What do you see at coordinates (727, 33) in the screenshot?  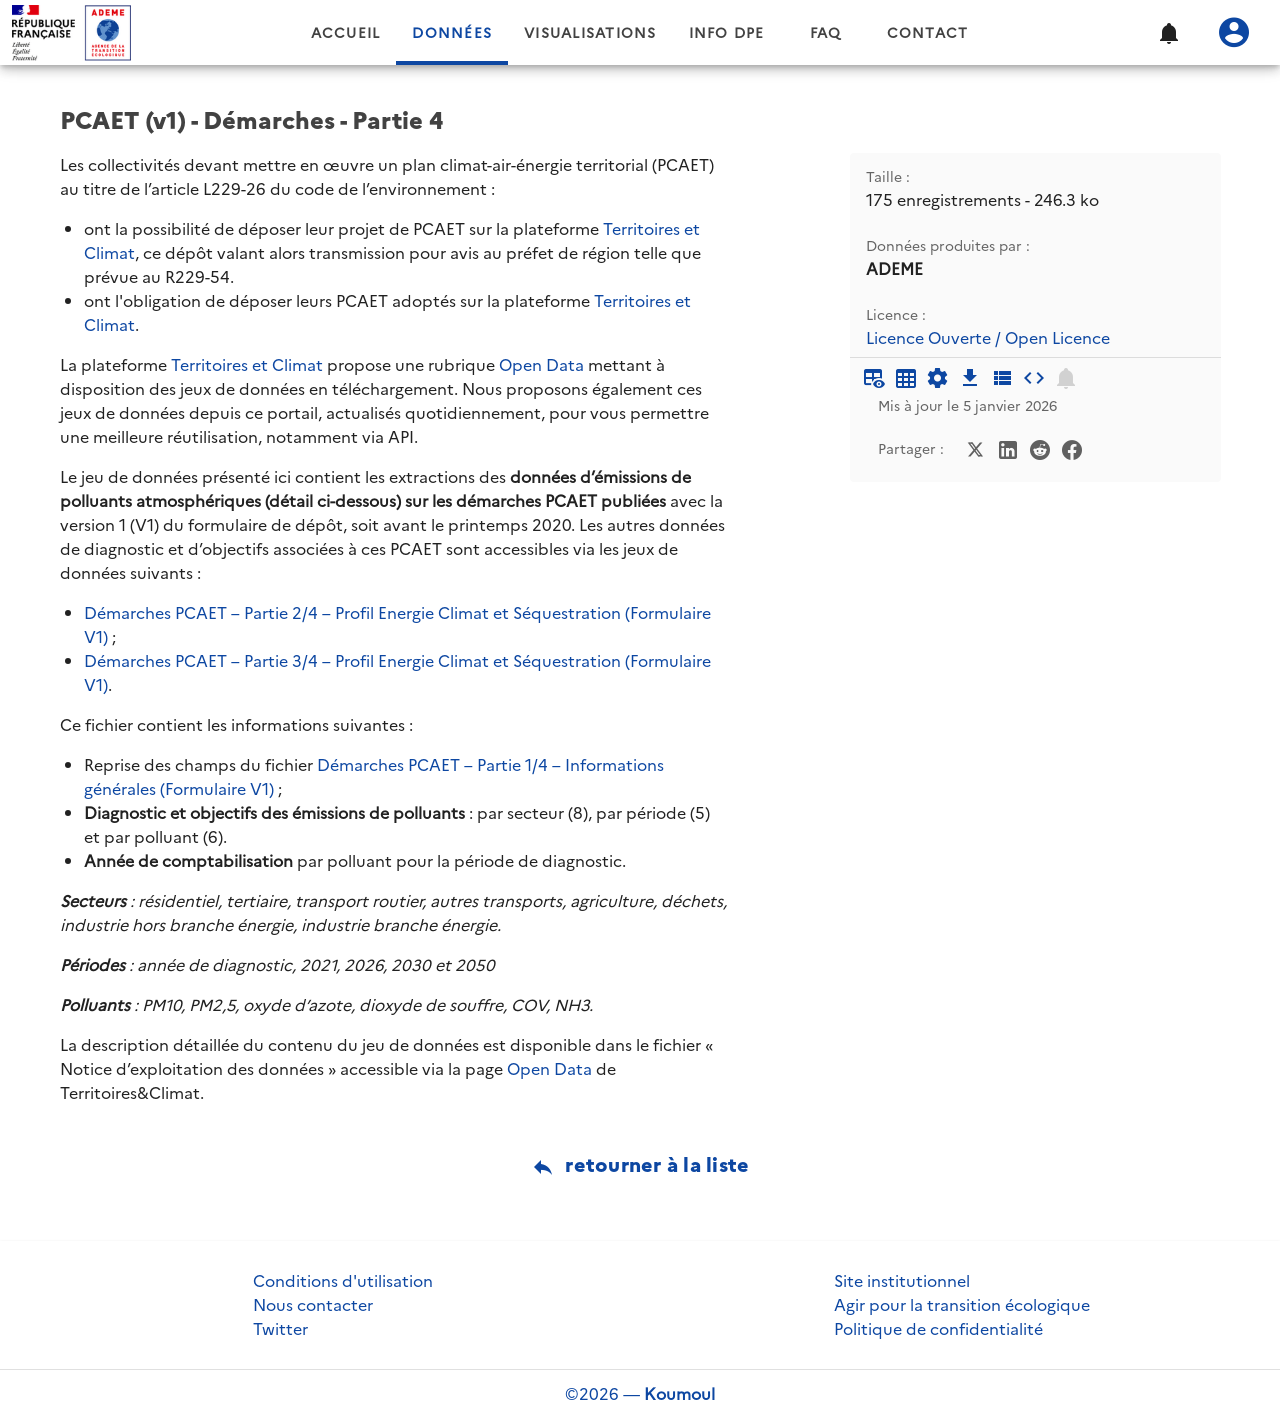 I see `Info DPE [tab]` at bounding box center [727, 33].